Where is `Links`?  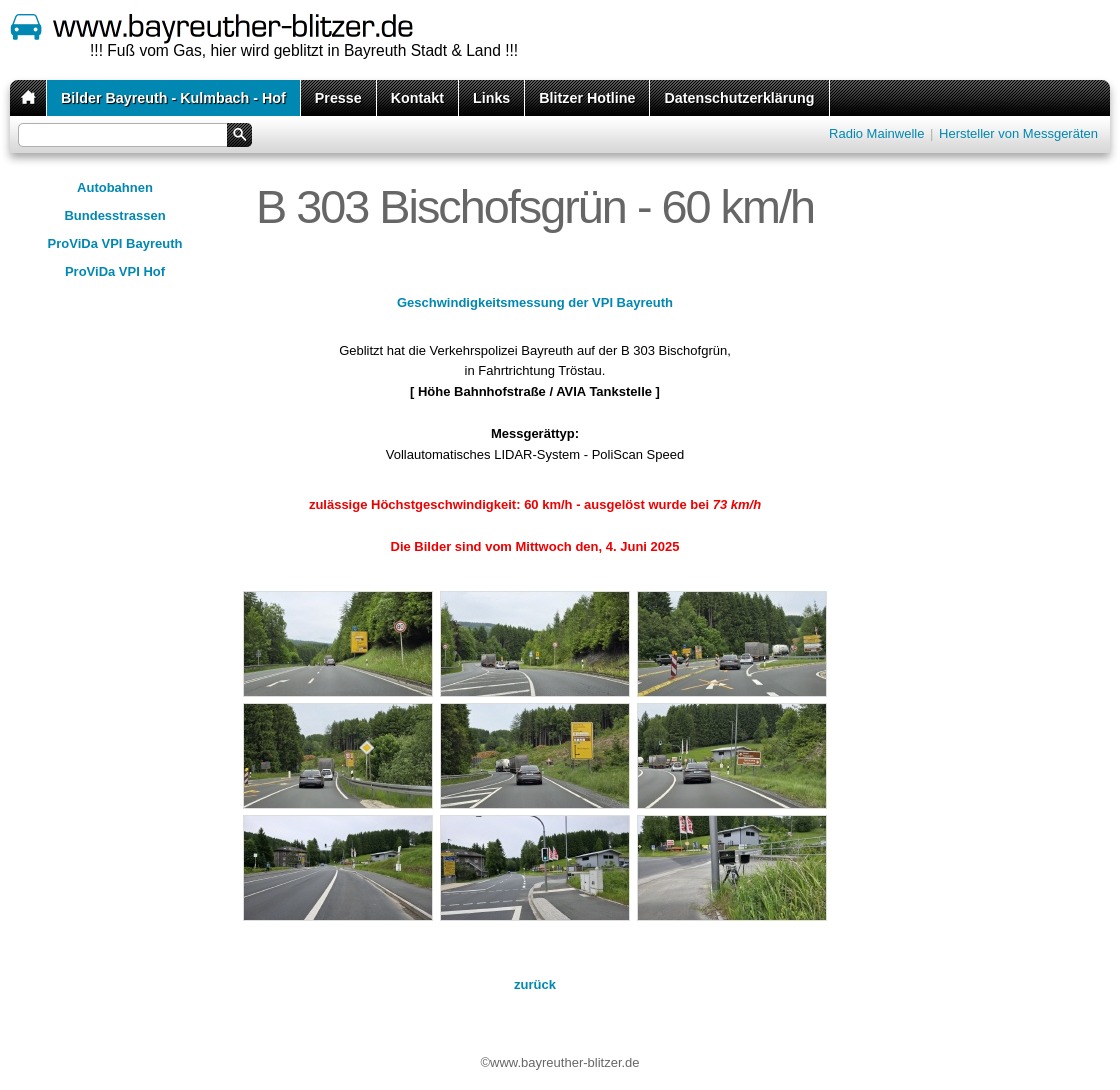 Links is located at coordinates (491, 98).